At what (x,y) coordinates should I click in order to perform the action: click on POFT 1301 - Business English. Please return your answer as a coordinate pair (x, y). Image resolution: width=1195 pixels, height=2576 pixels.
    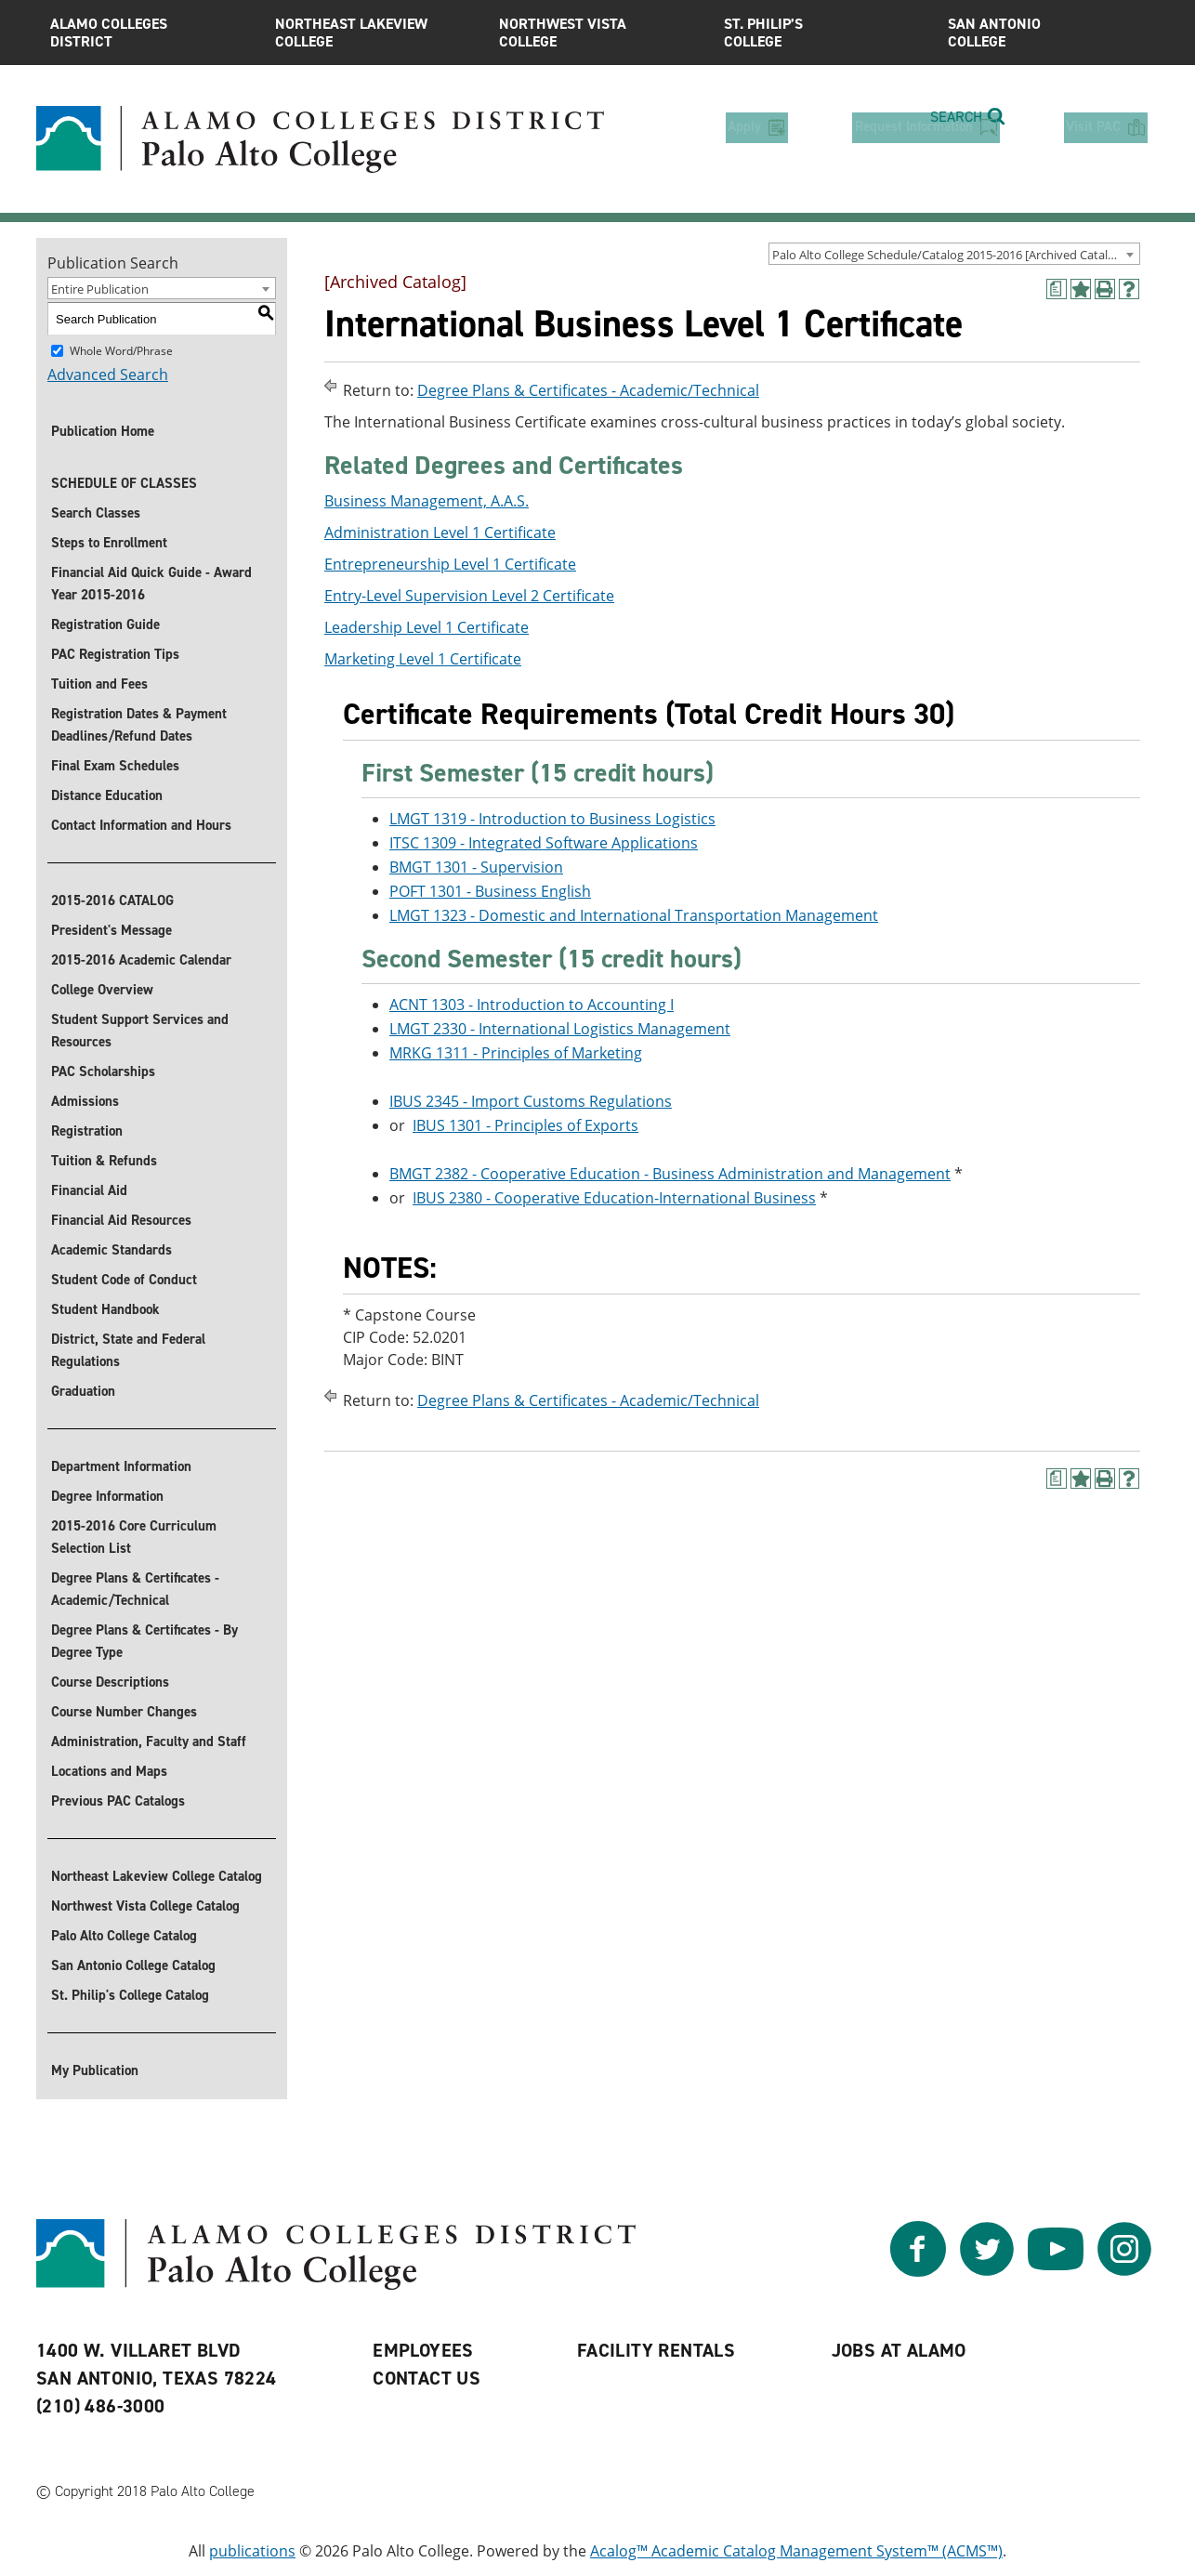
    Looking at the image, I should click on (490, 891).